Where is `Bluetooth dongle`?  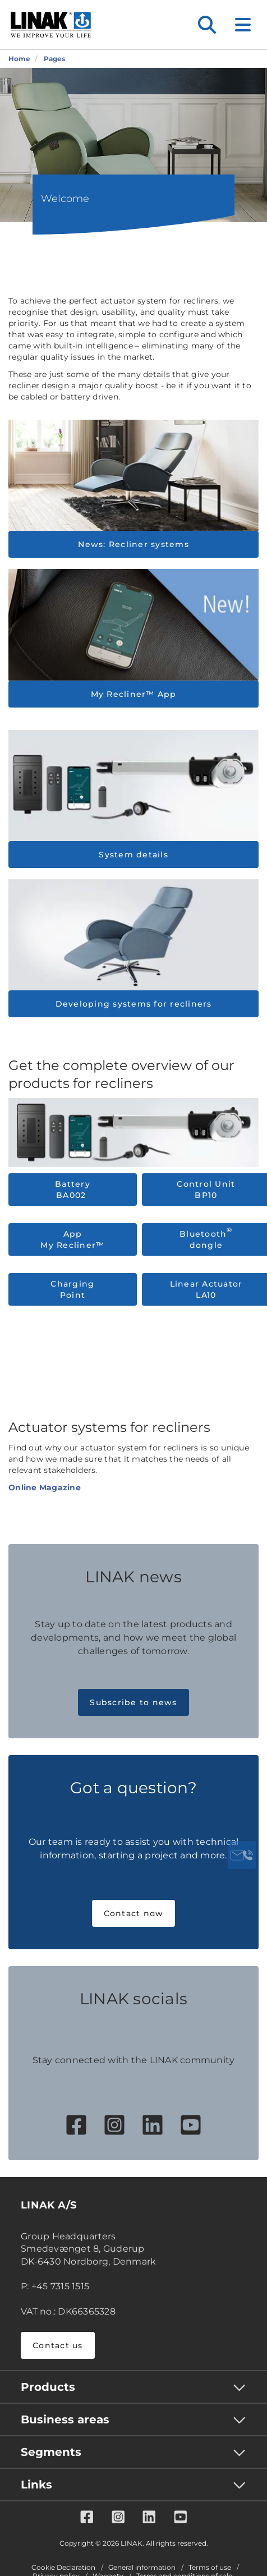
Bluetooth dongle is located at coordinates (206, 1239).